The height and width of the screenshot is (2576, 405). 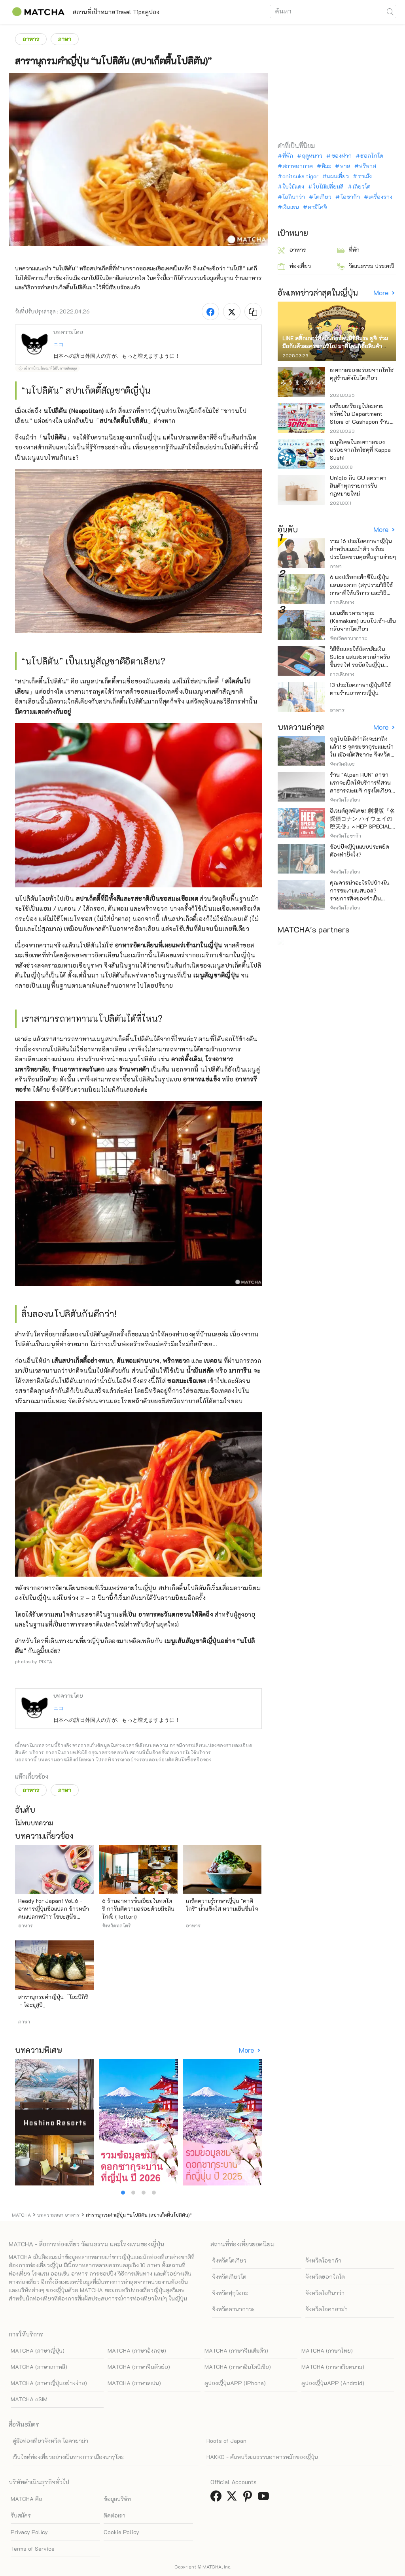 I want to click on คู่มือท่องเที่ยวจังหวัด โอคายาม่า, so click(x=50, y=2440).